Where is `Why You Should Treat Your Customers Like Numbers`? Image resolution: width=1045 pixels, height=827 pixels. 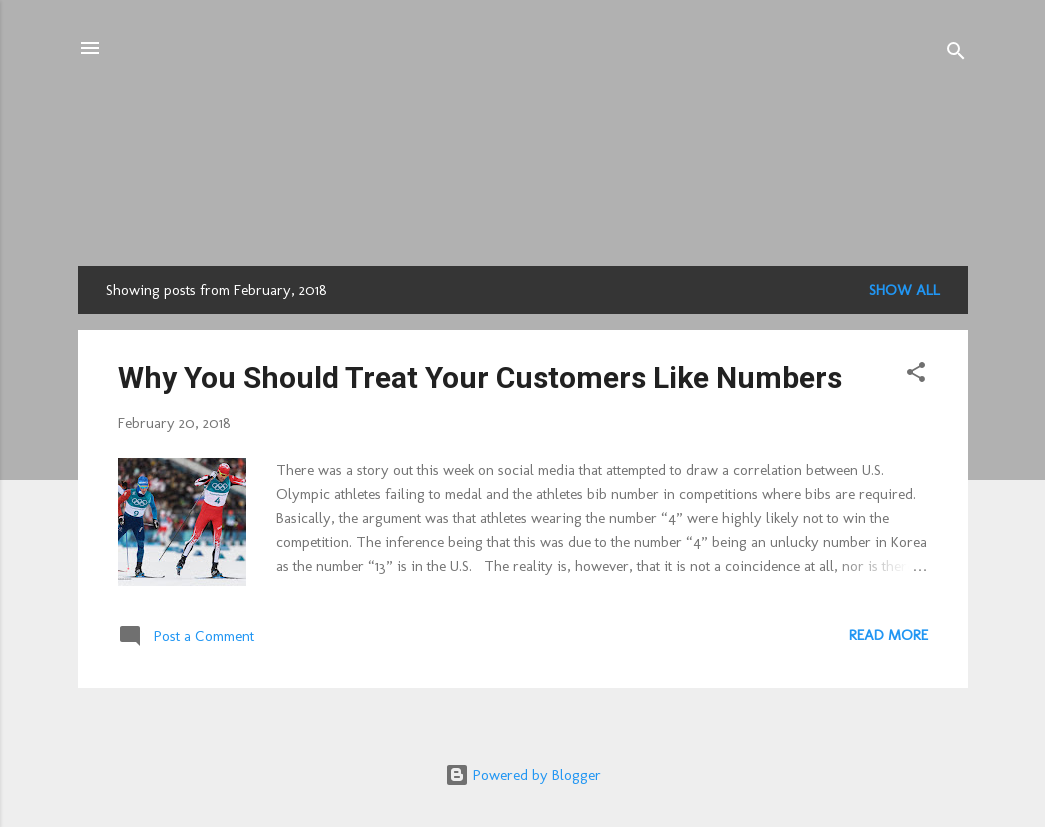 Why You Should Treat Your Customers Like Numbers is located at coordinates (480, 377).